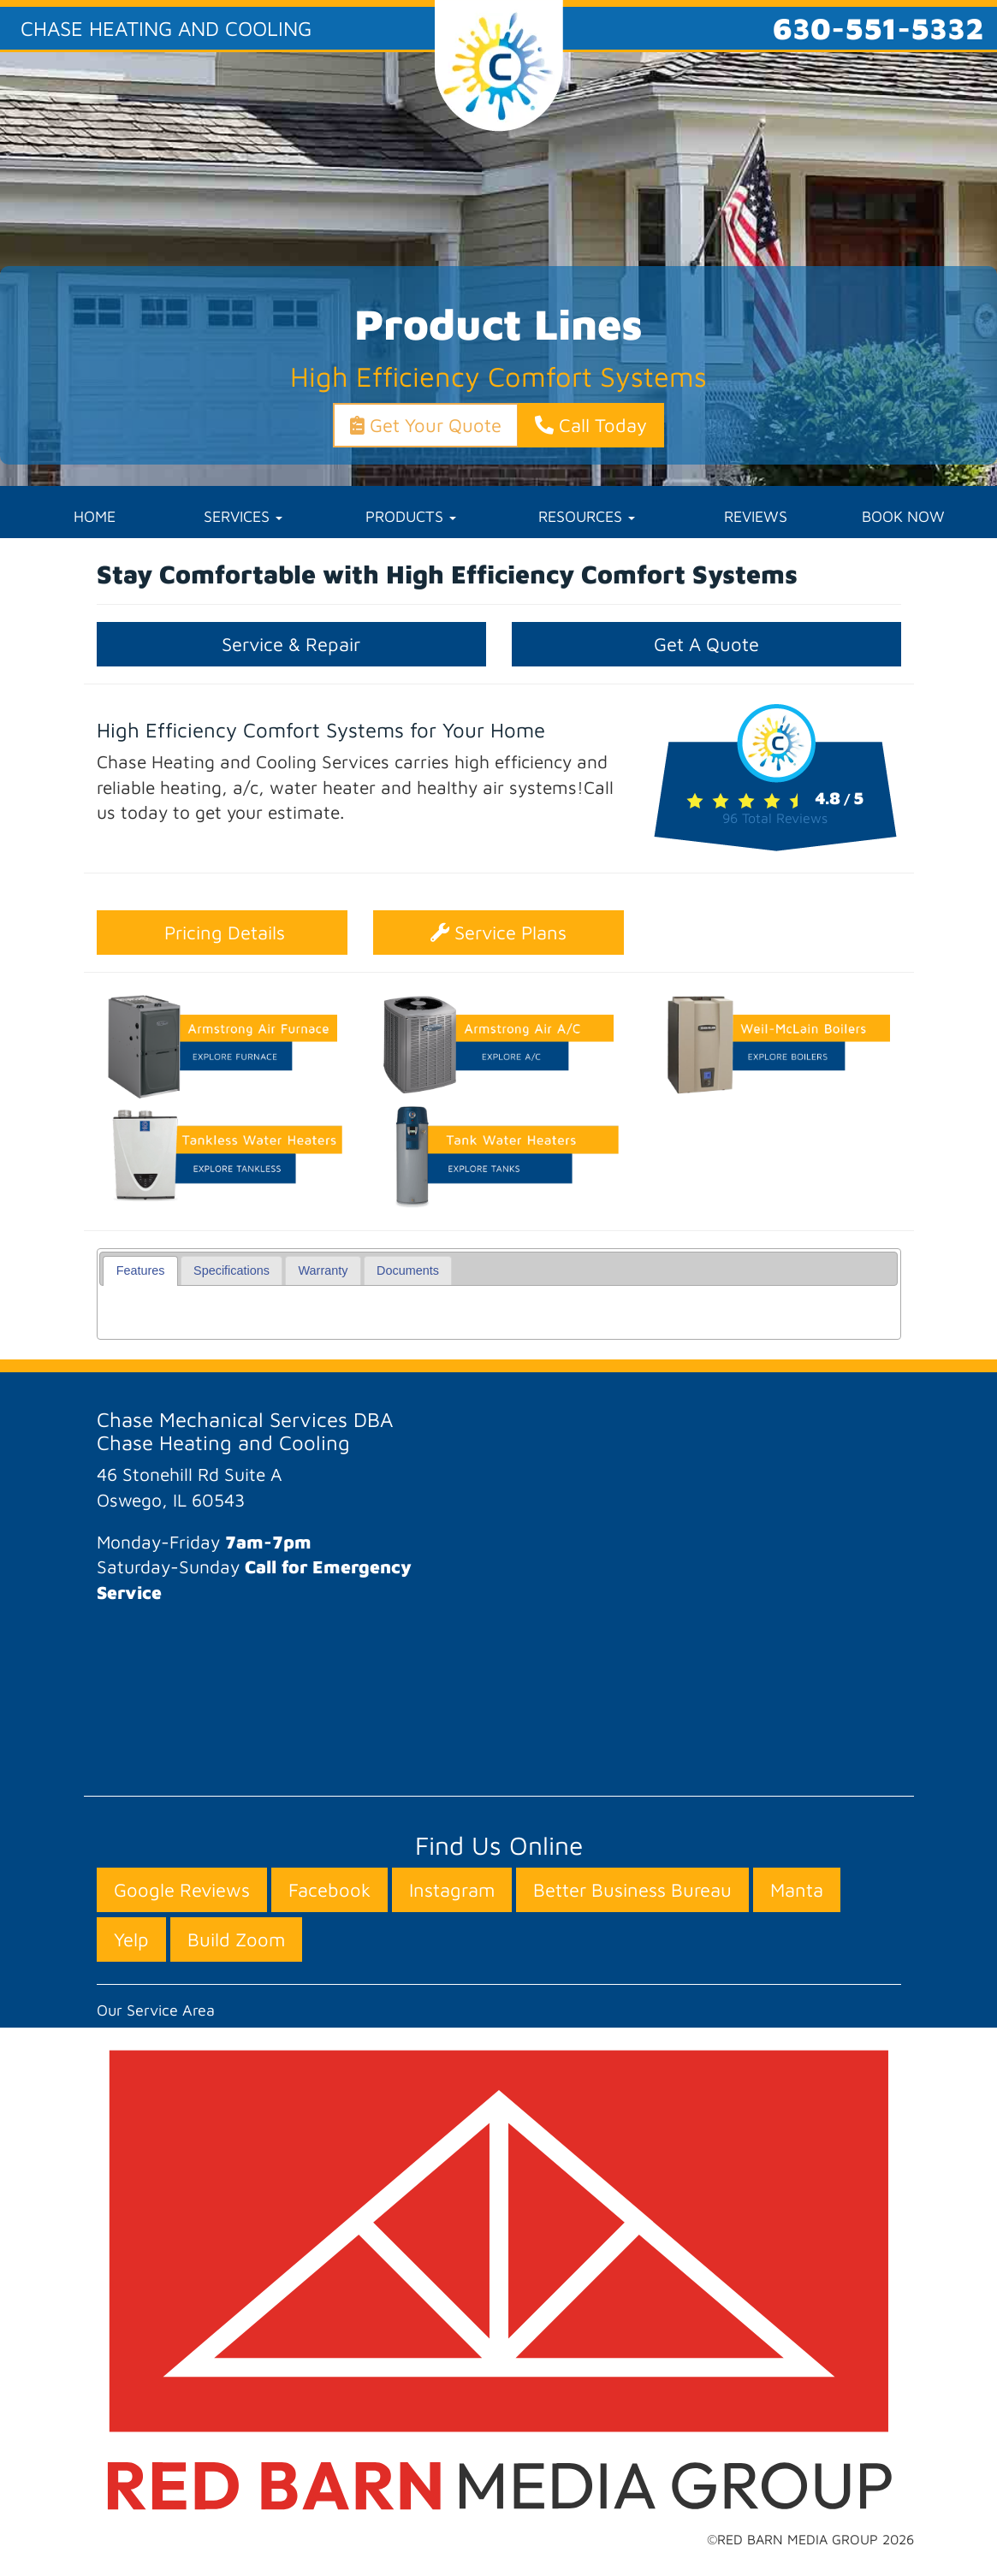 Image resolution: width=997 pixels, height=2576 pixels. What do you see at coordinates (95, 516) in the screenshot?
I see `HOME` at bounding box center [95, 516].